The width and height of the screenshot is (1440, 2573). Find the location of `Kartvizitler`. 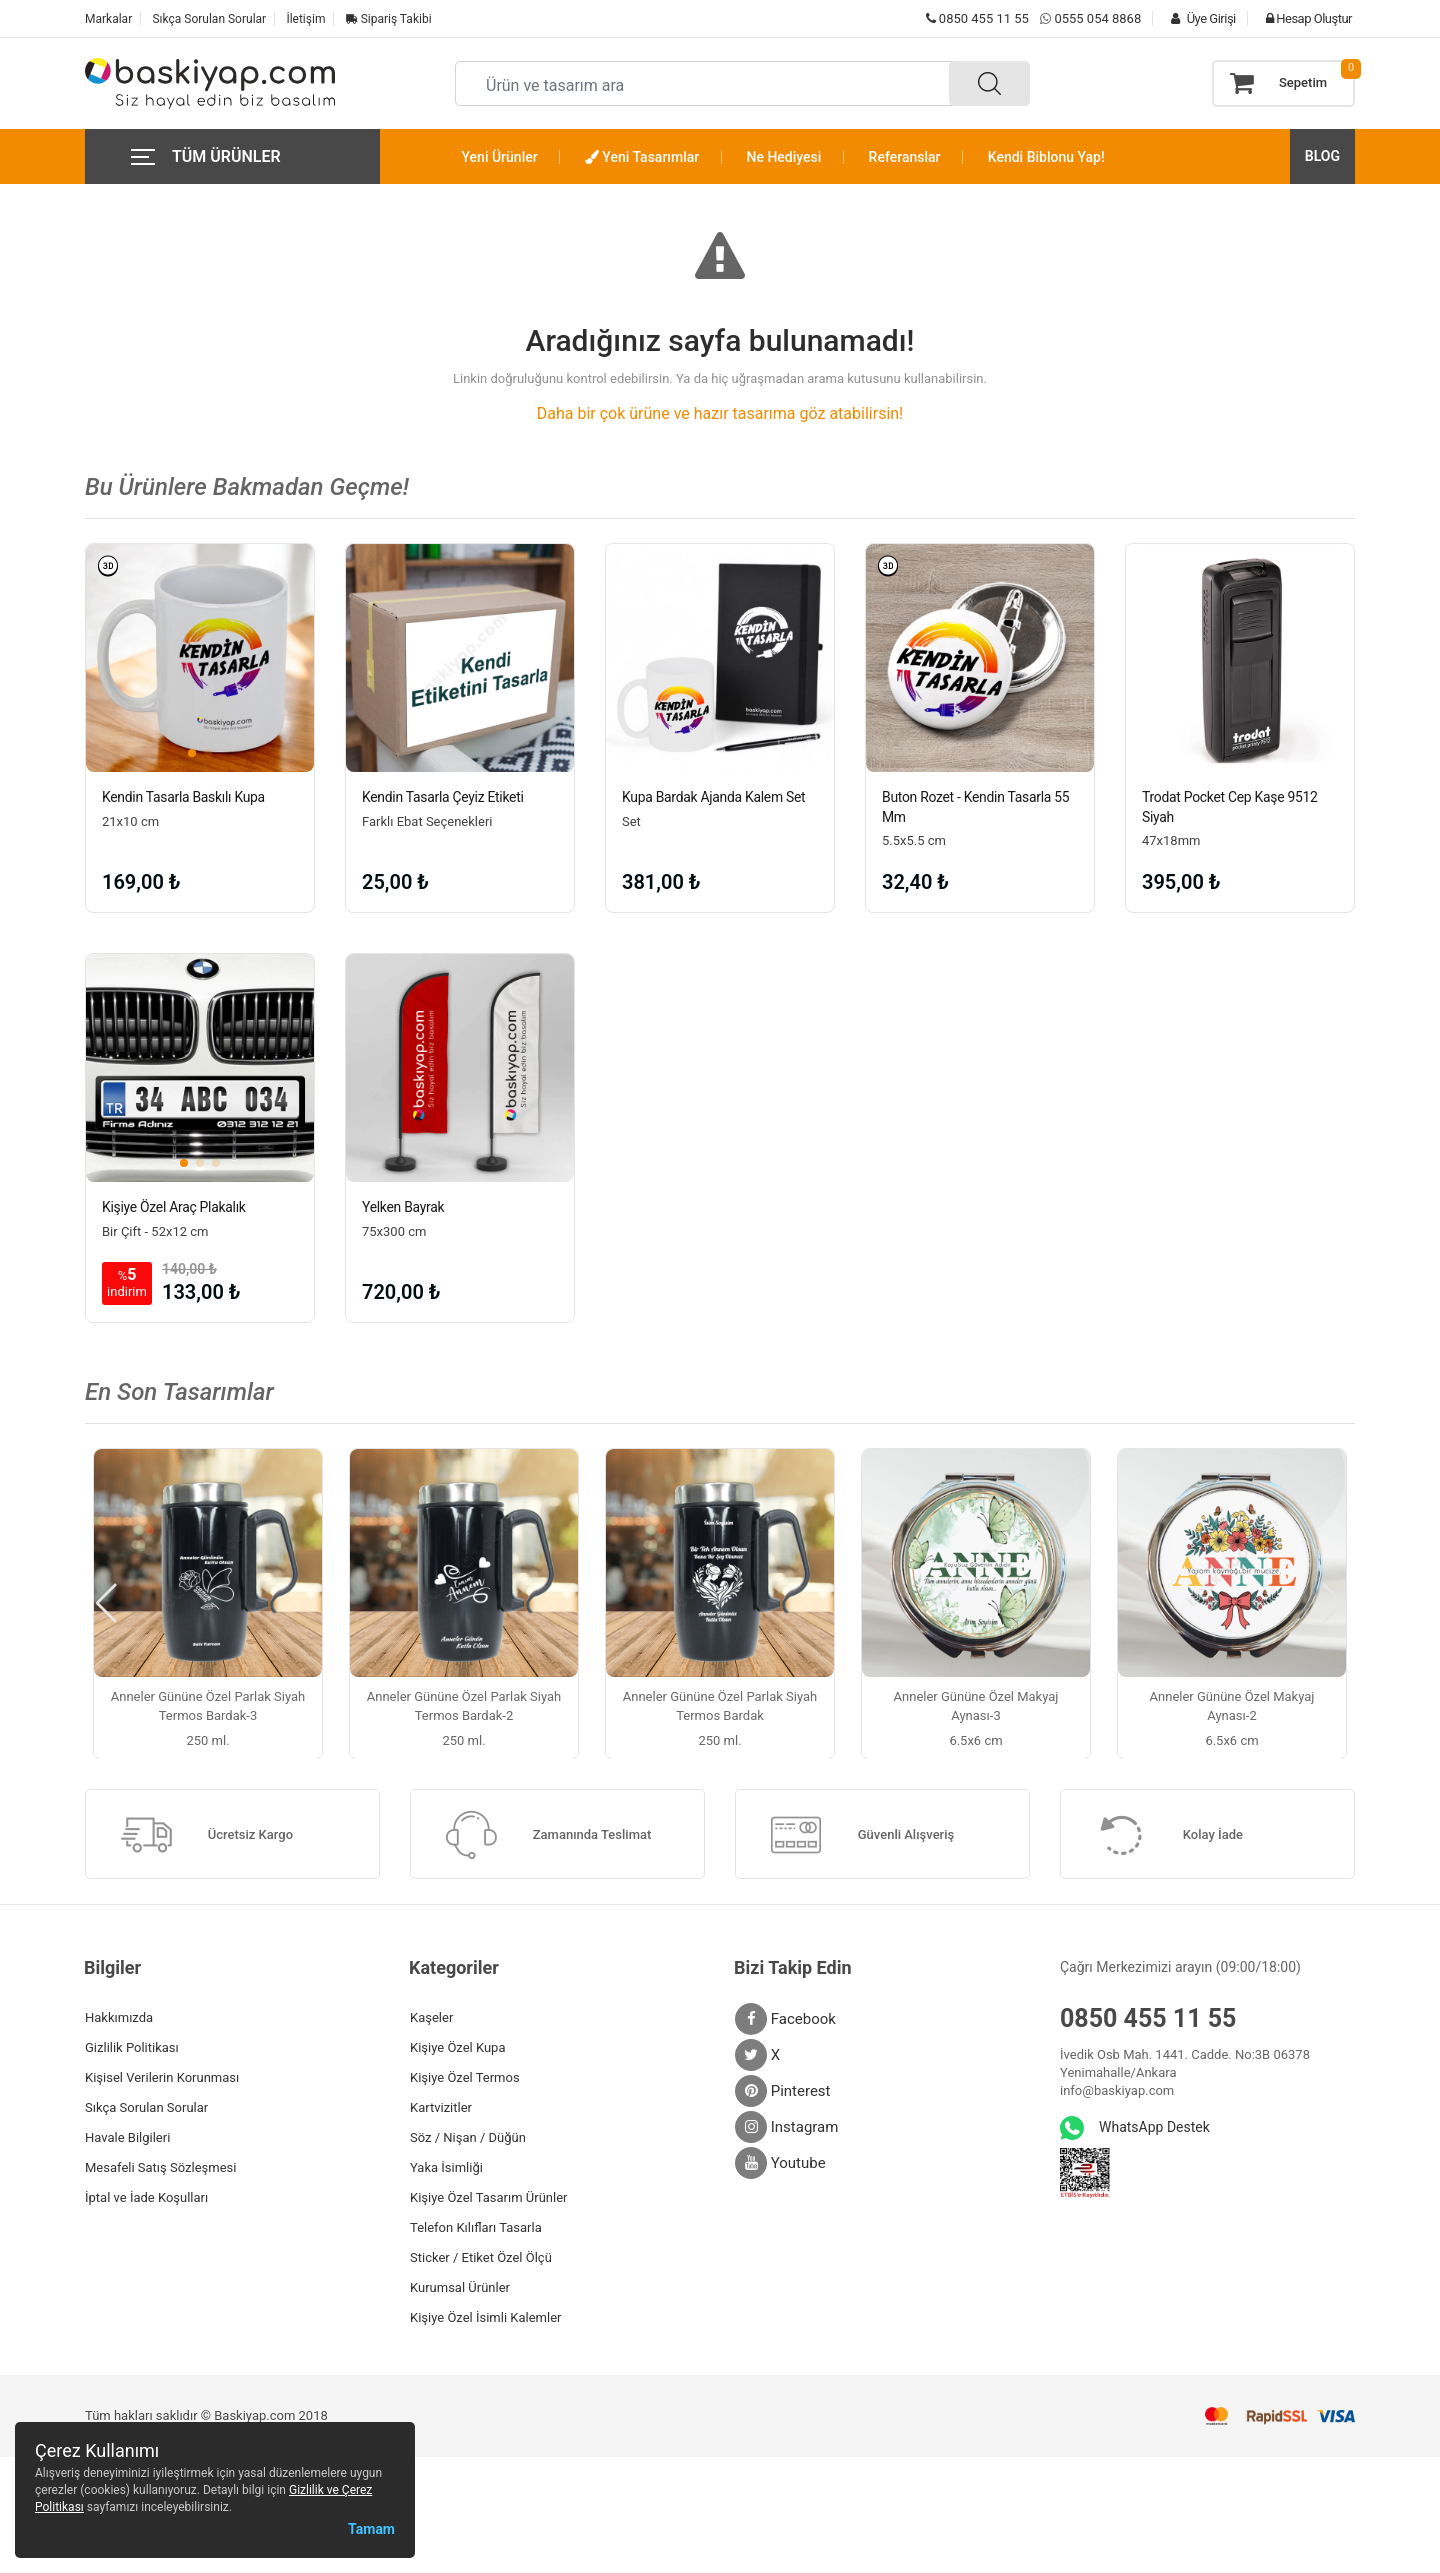

Kartvizitler is located at coordinates (441, 2107).